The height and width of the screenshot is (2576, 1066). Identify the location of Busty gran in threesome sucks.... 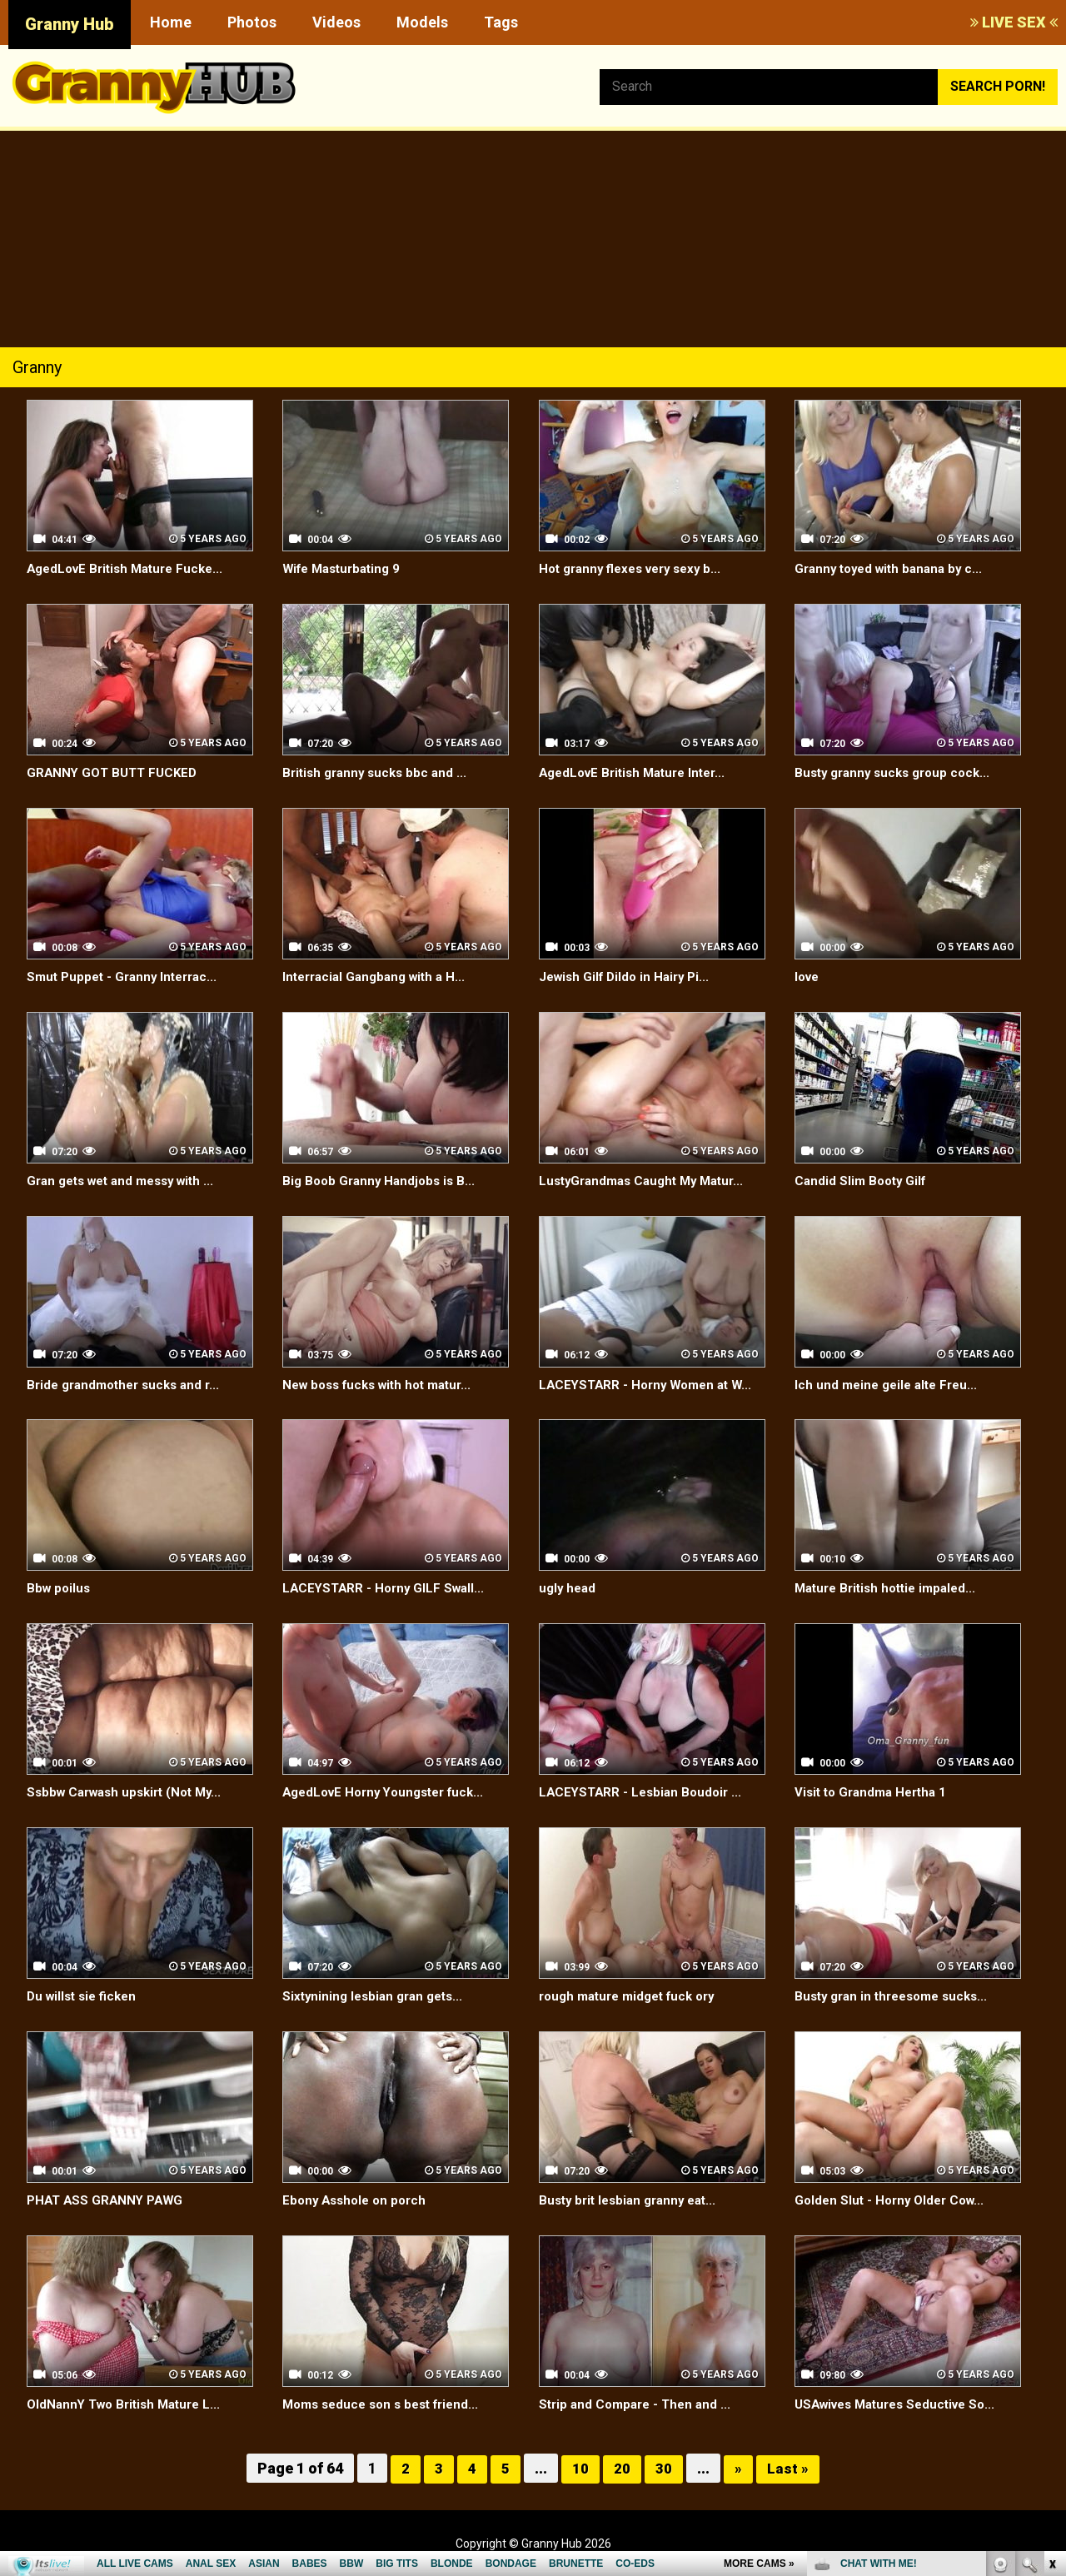
(898, 1996).